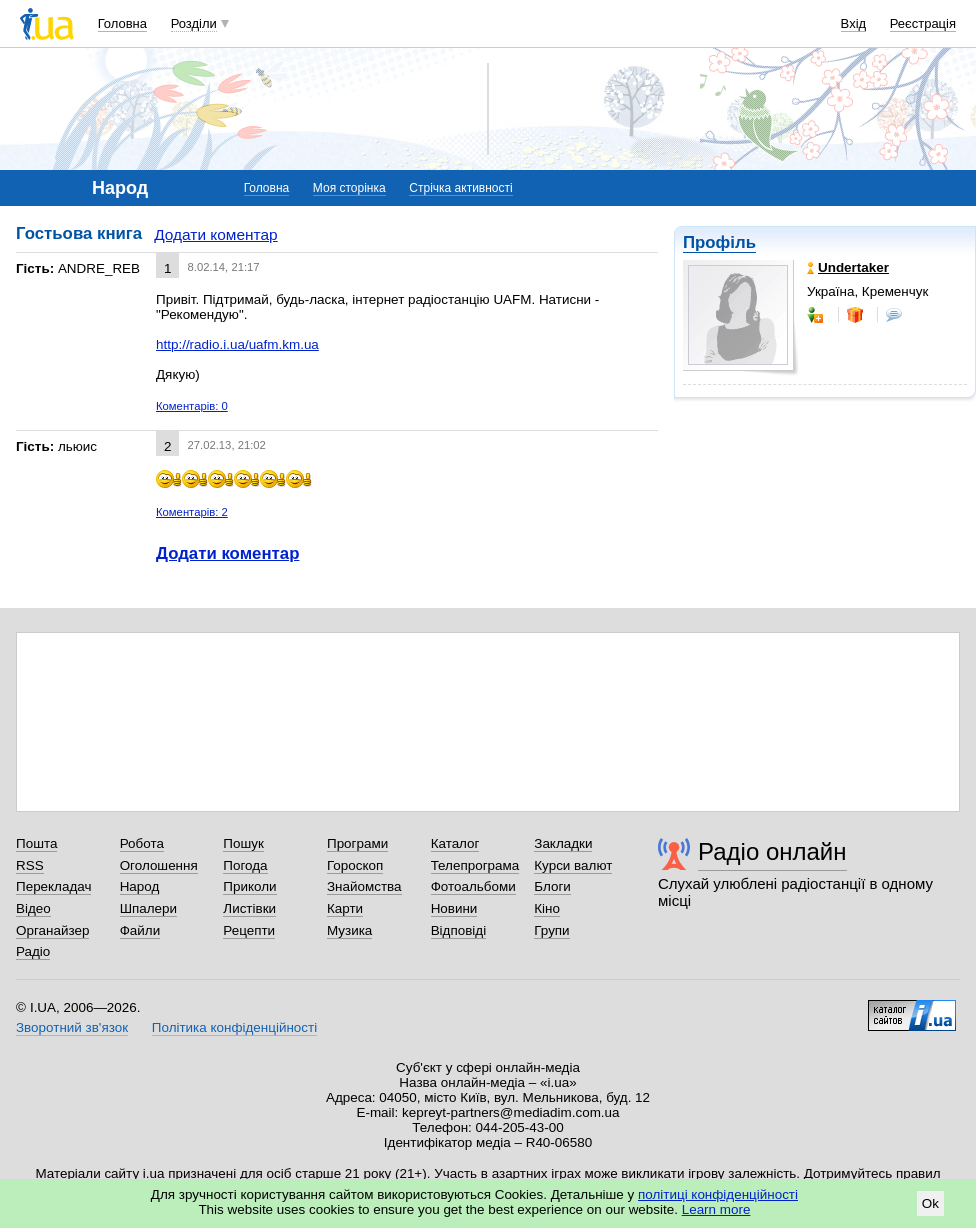 The width and height of the screenshot is (976, 1228). What do you see at coordinates (192, 512) in the screenshot?
I see `Коментарів: 2` at bounding box center [192, 512].